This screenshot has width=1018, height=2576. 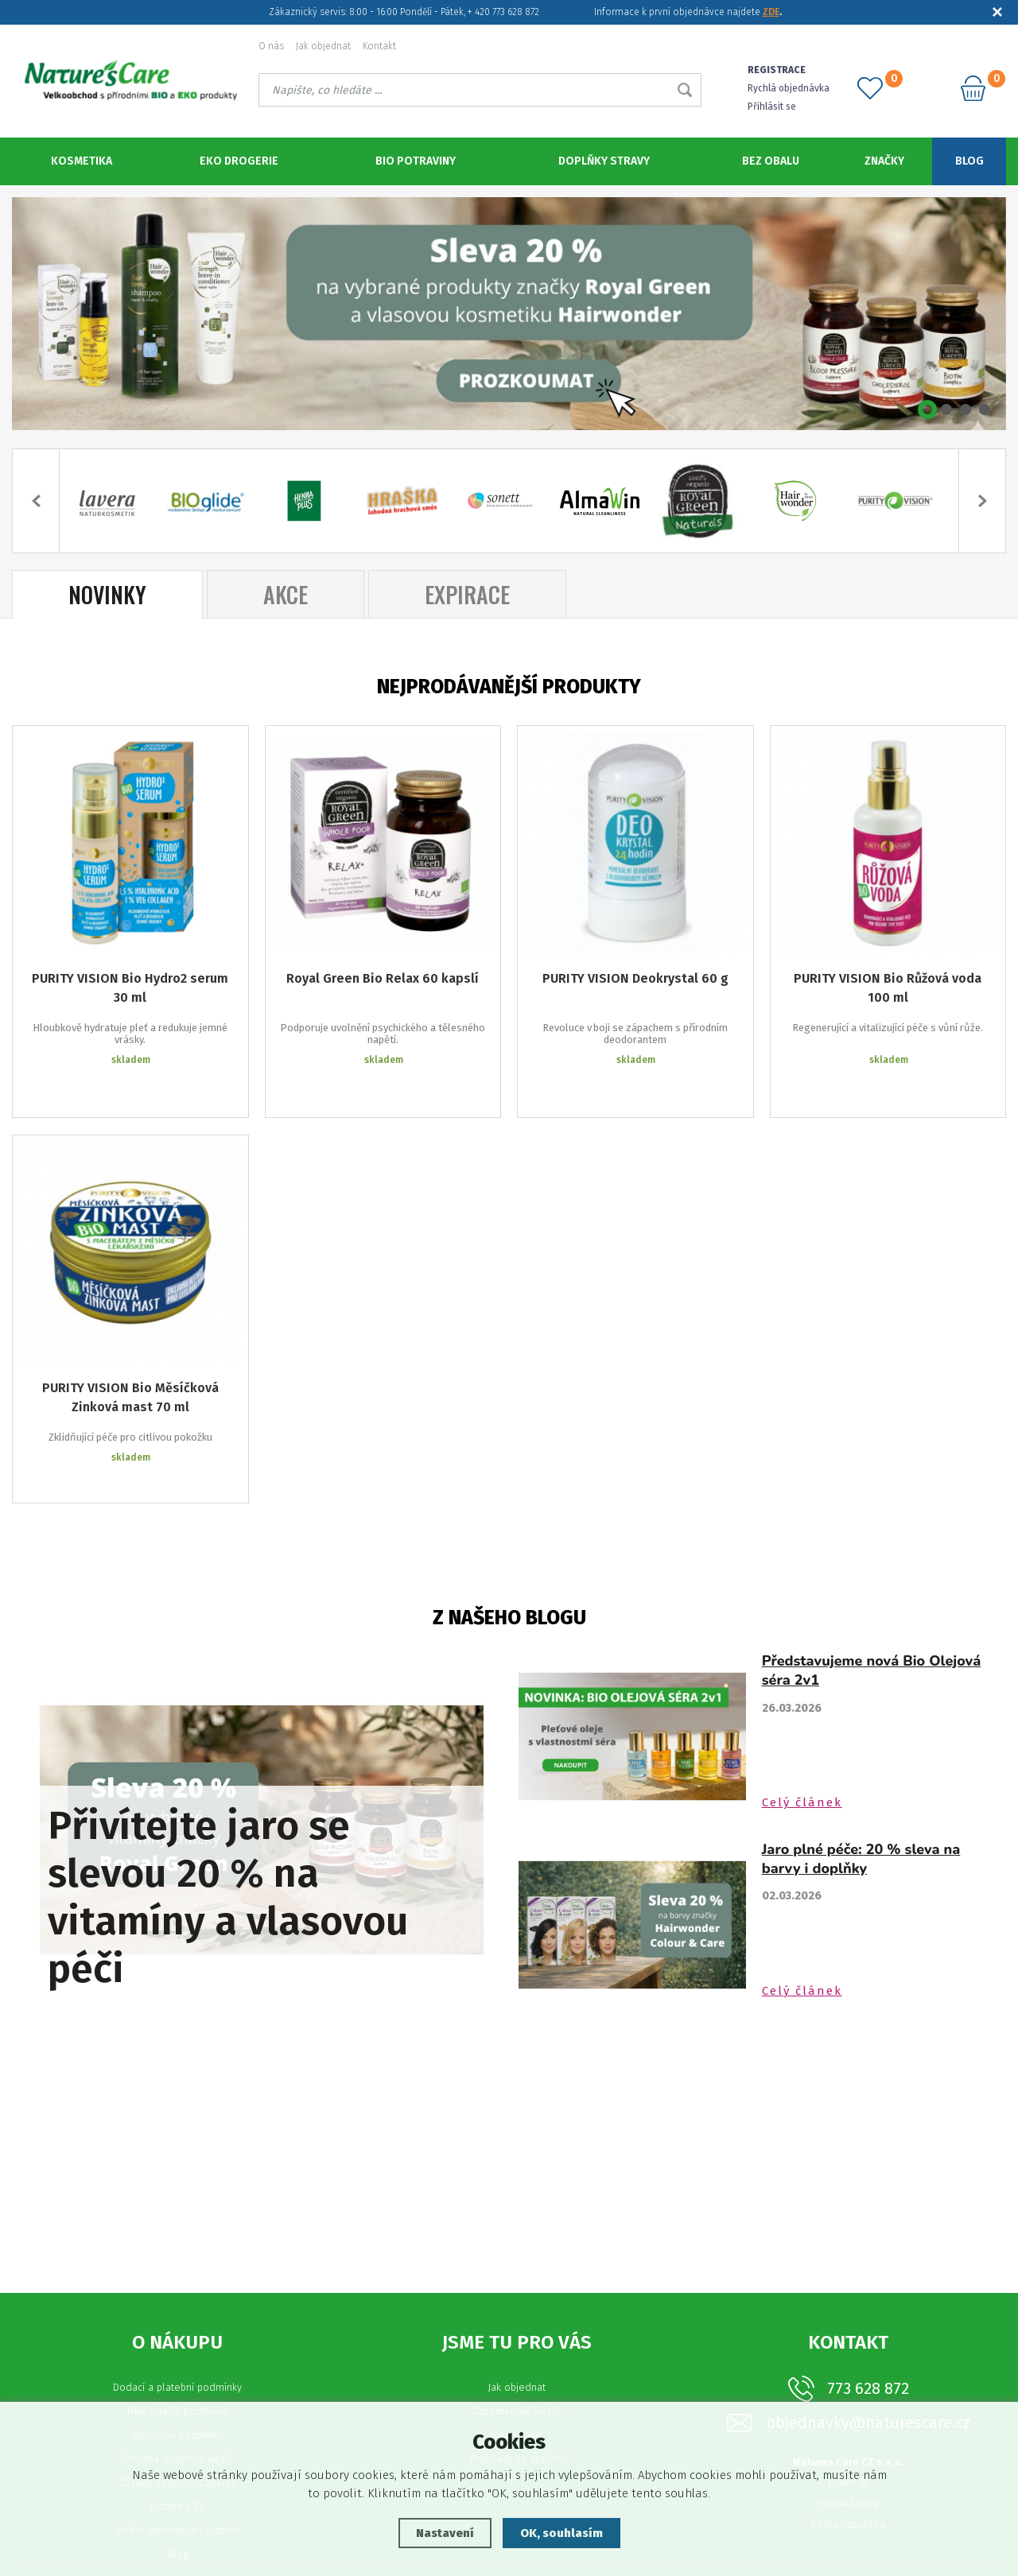 I want to click on Dodací a platební podmínky, so click(x=177, y=2326).